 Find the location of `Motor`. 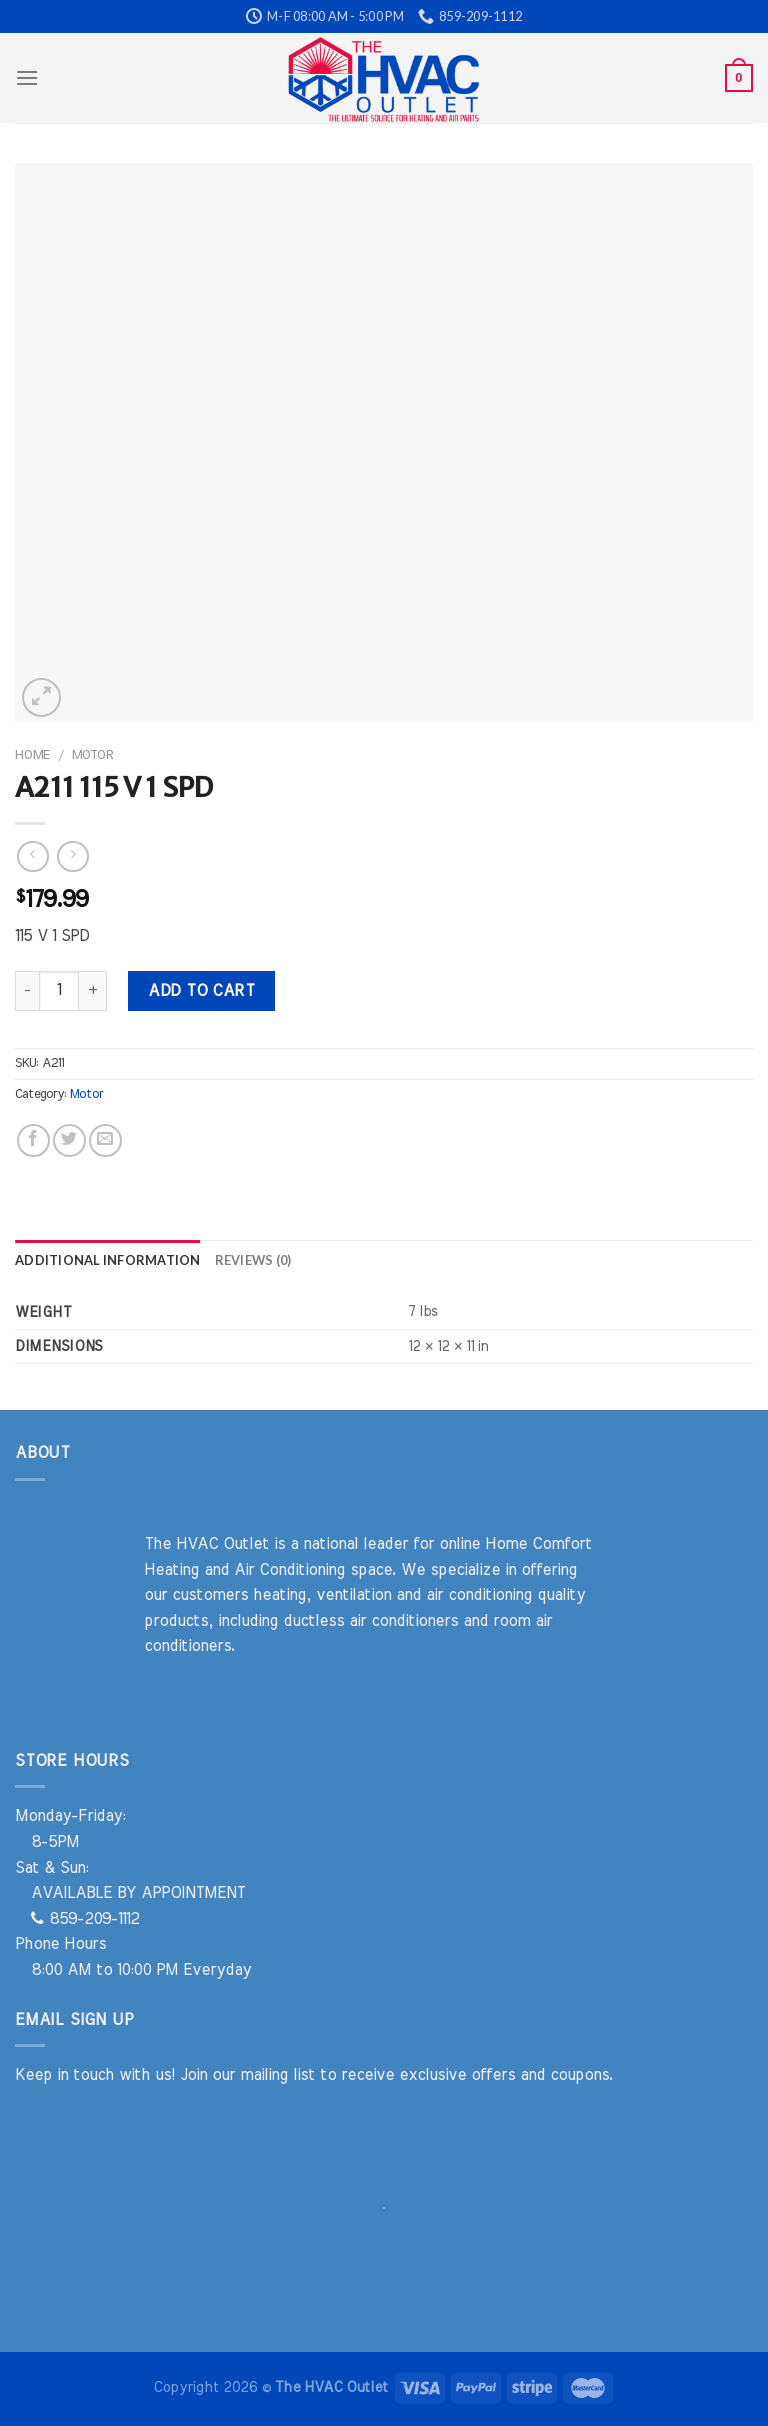

Motor is located at coordinates (92, 755).